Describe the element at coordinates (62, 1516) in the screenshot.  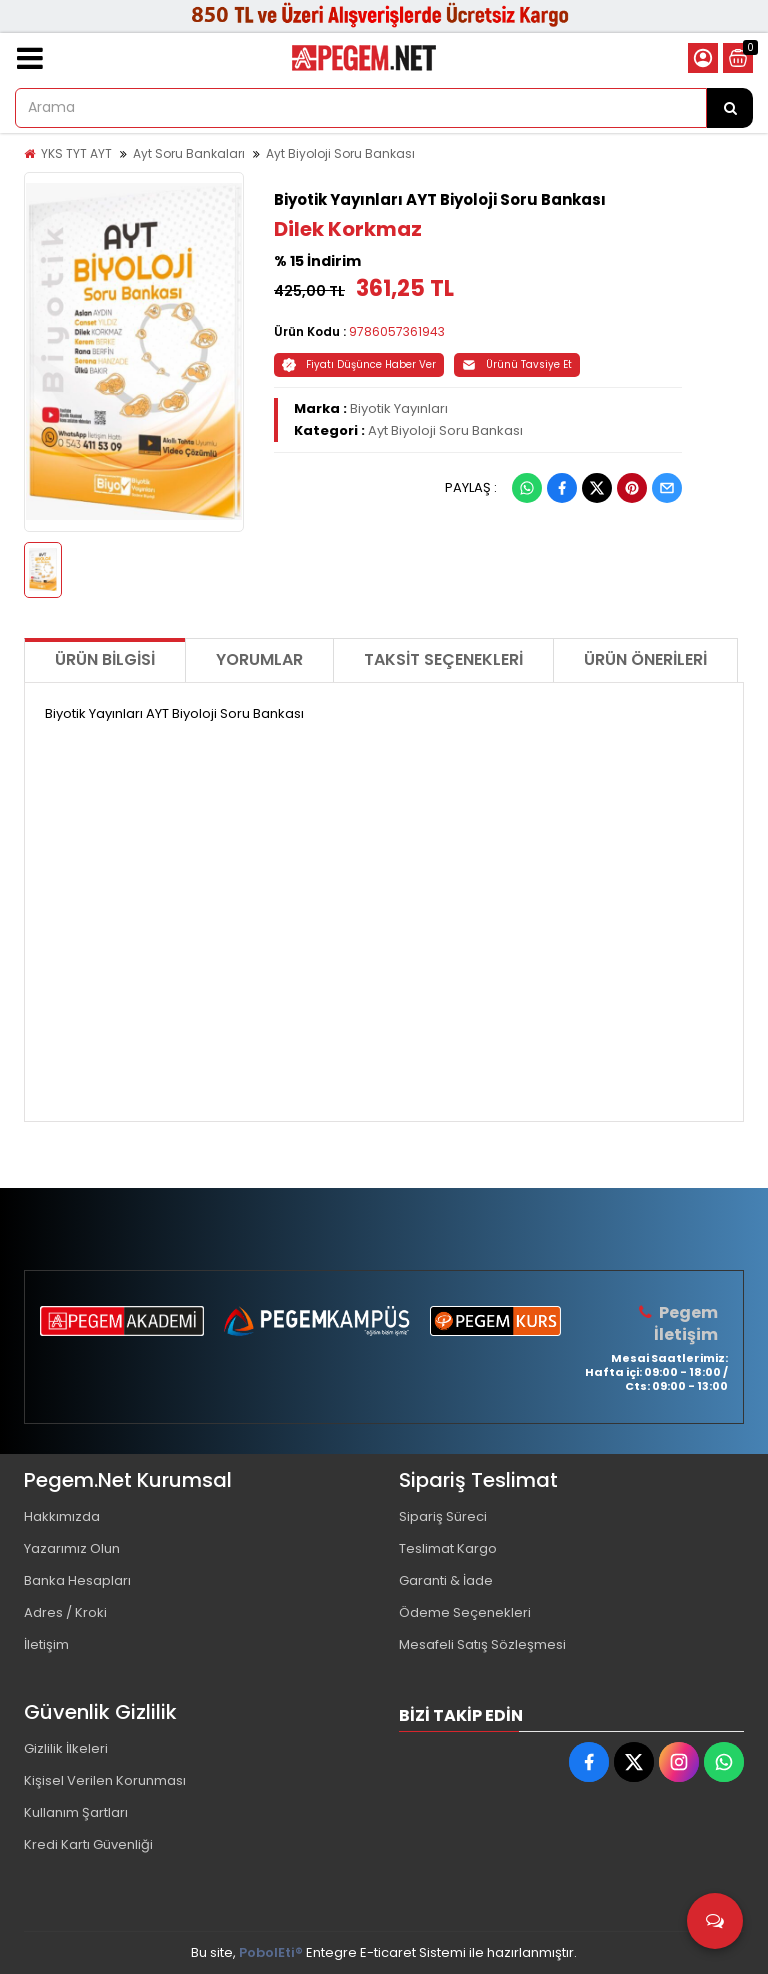
I see `Hakkımızda` at that location.